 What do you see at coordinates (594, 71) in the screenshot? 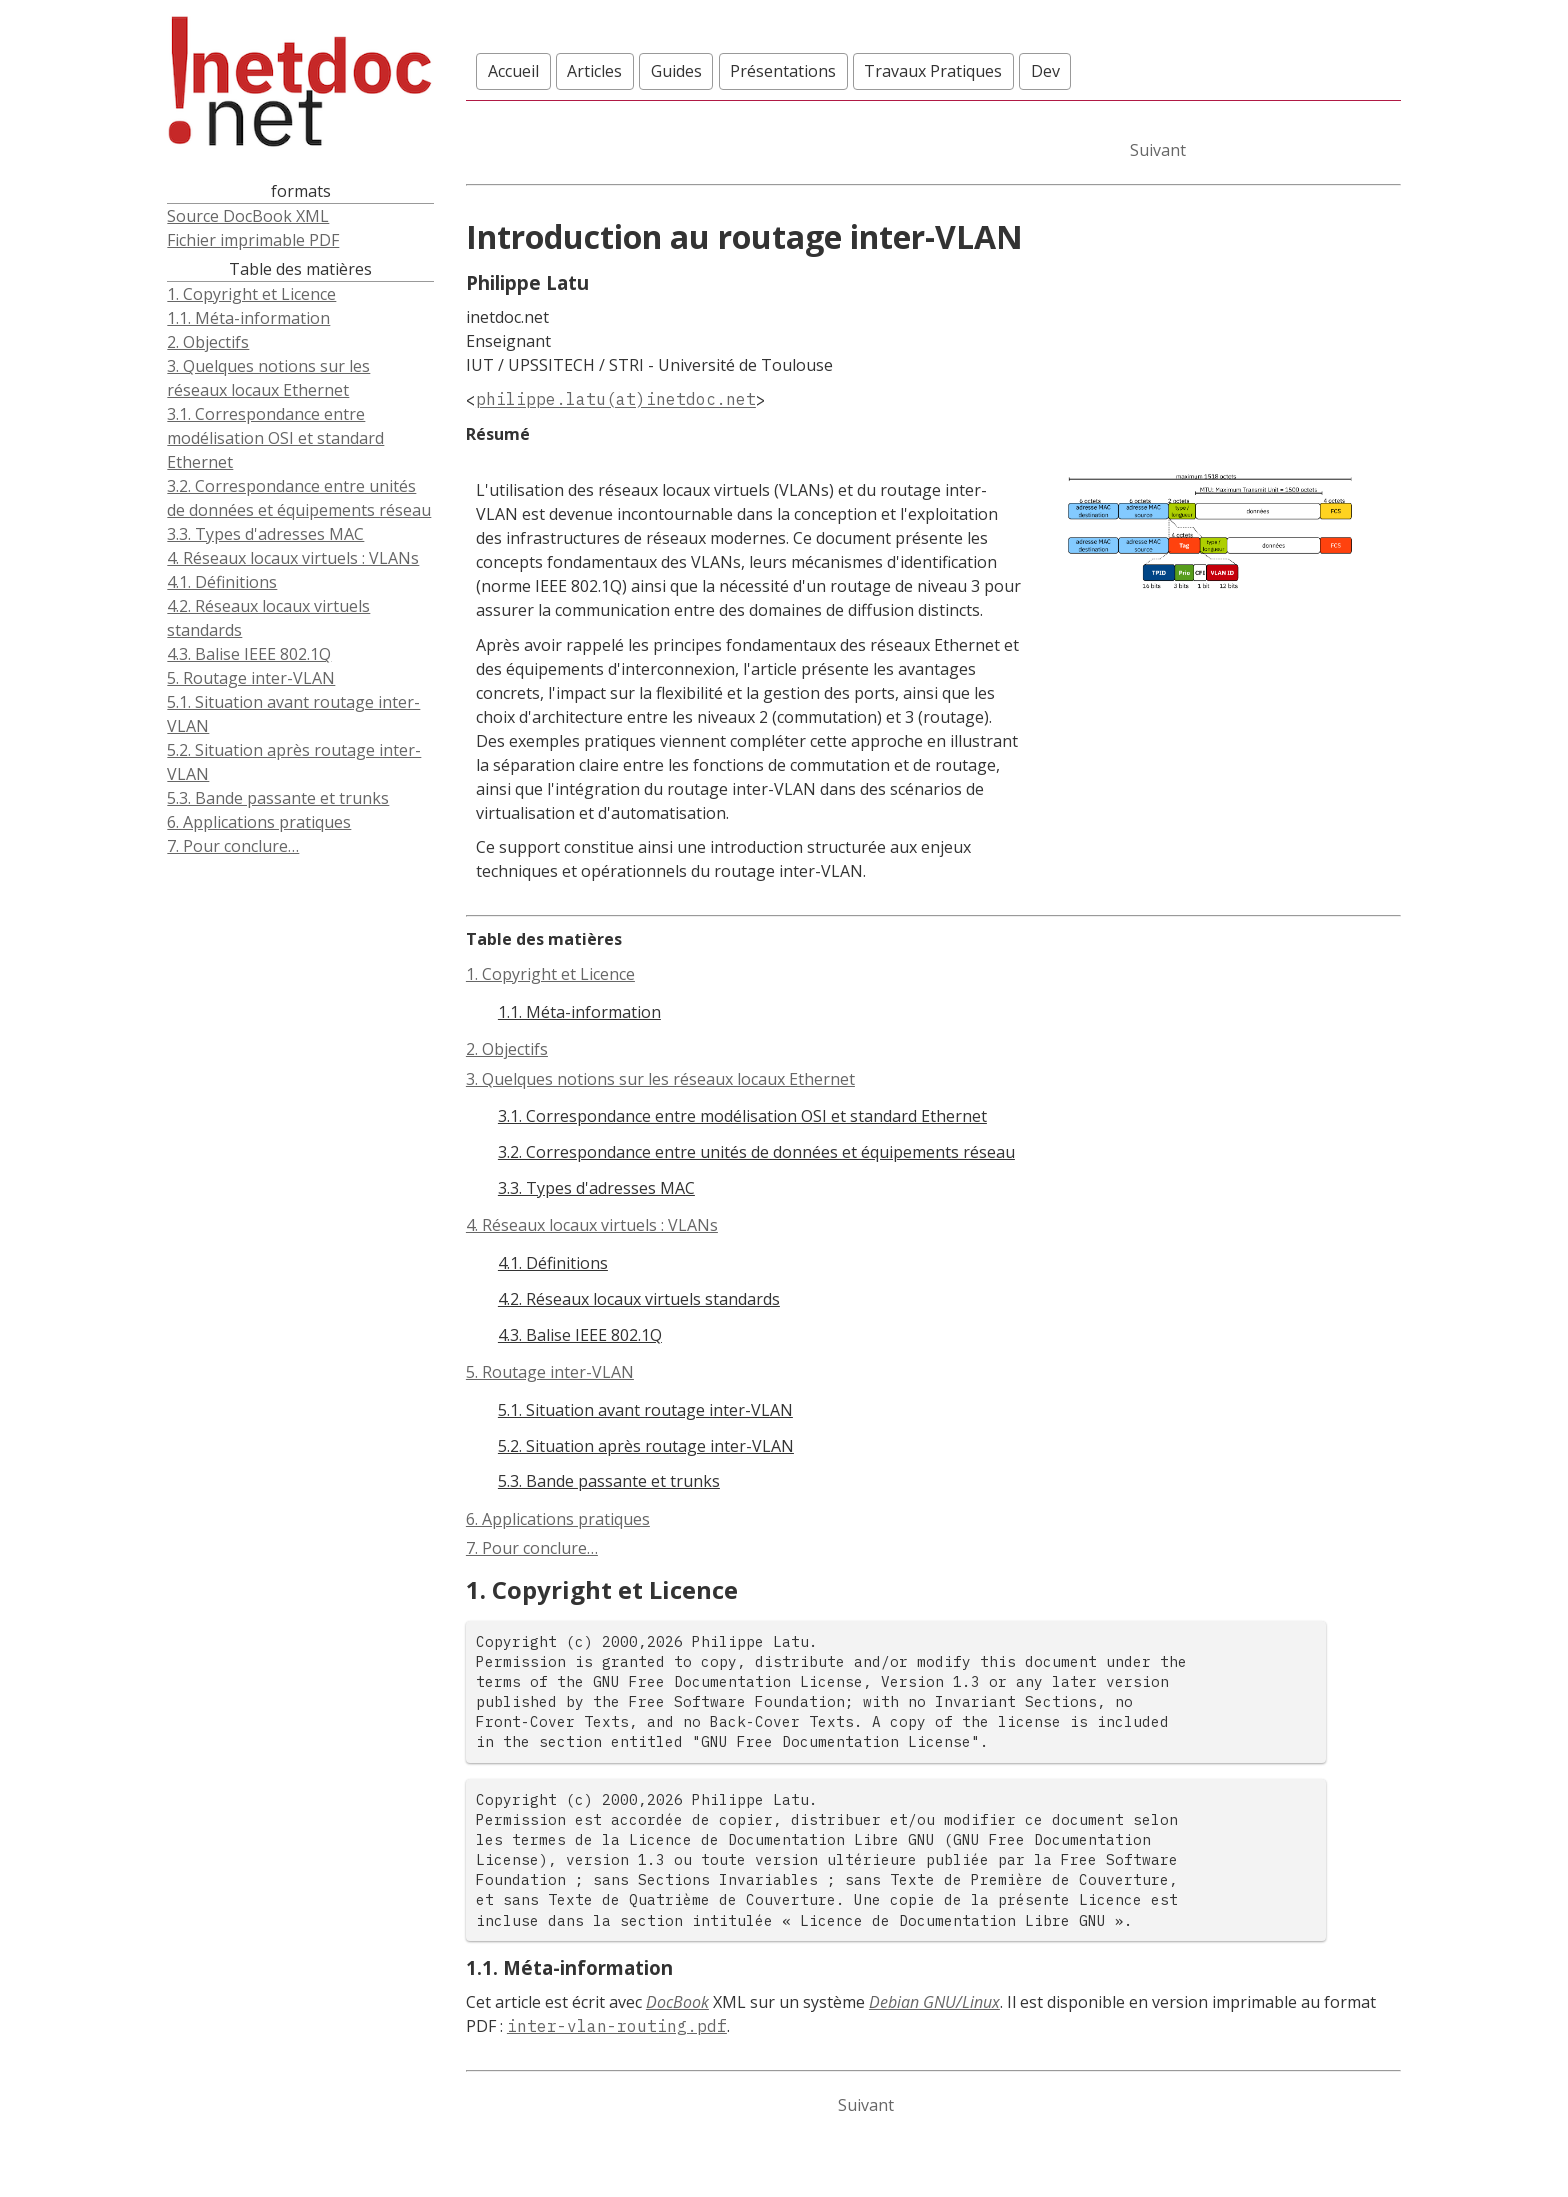
I see `Articles` at bounding box center [594, 71].